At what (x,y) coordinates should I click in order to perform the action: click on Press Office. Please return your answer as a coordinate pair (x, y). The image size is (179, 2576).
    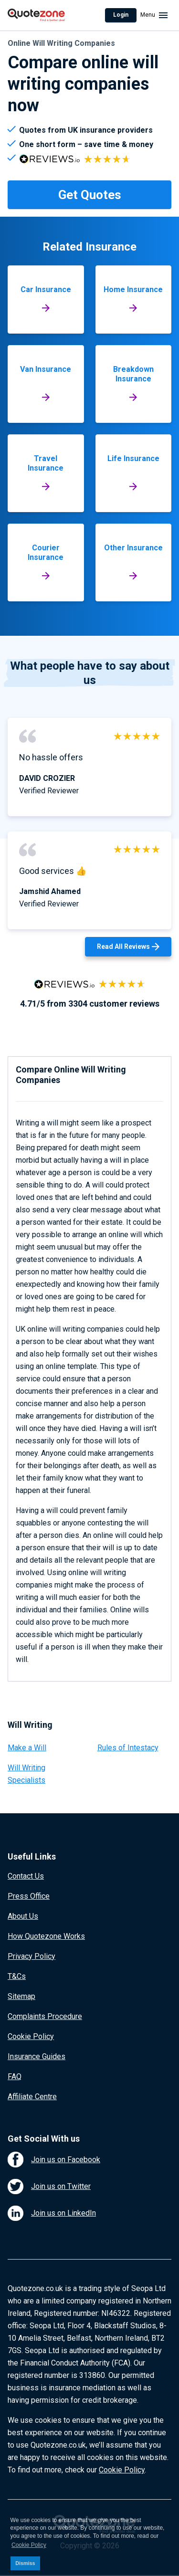
    Looking at the image, I should click on (29, 1896).